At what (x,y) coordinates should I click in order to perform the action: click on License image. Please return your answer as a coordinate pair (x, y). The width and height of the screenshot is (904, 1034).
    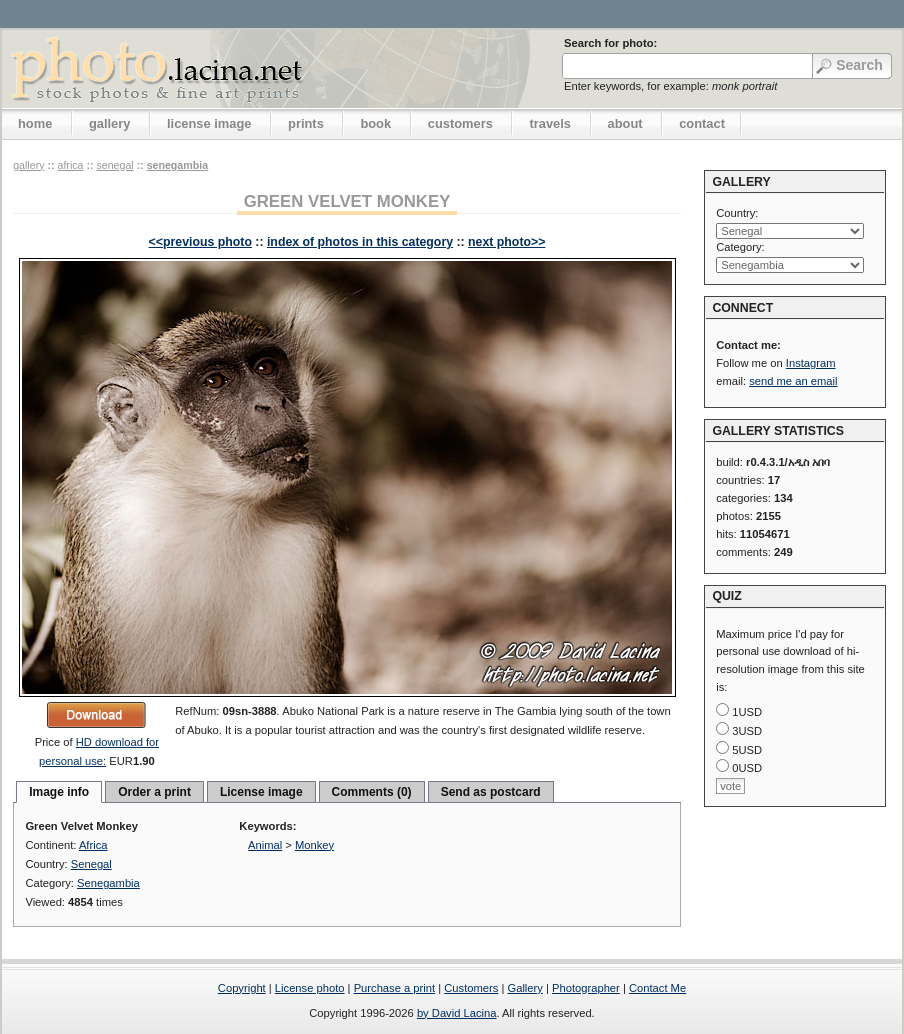
    Looking at the image, I should click on (261, 792).